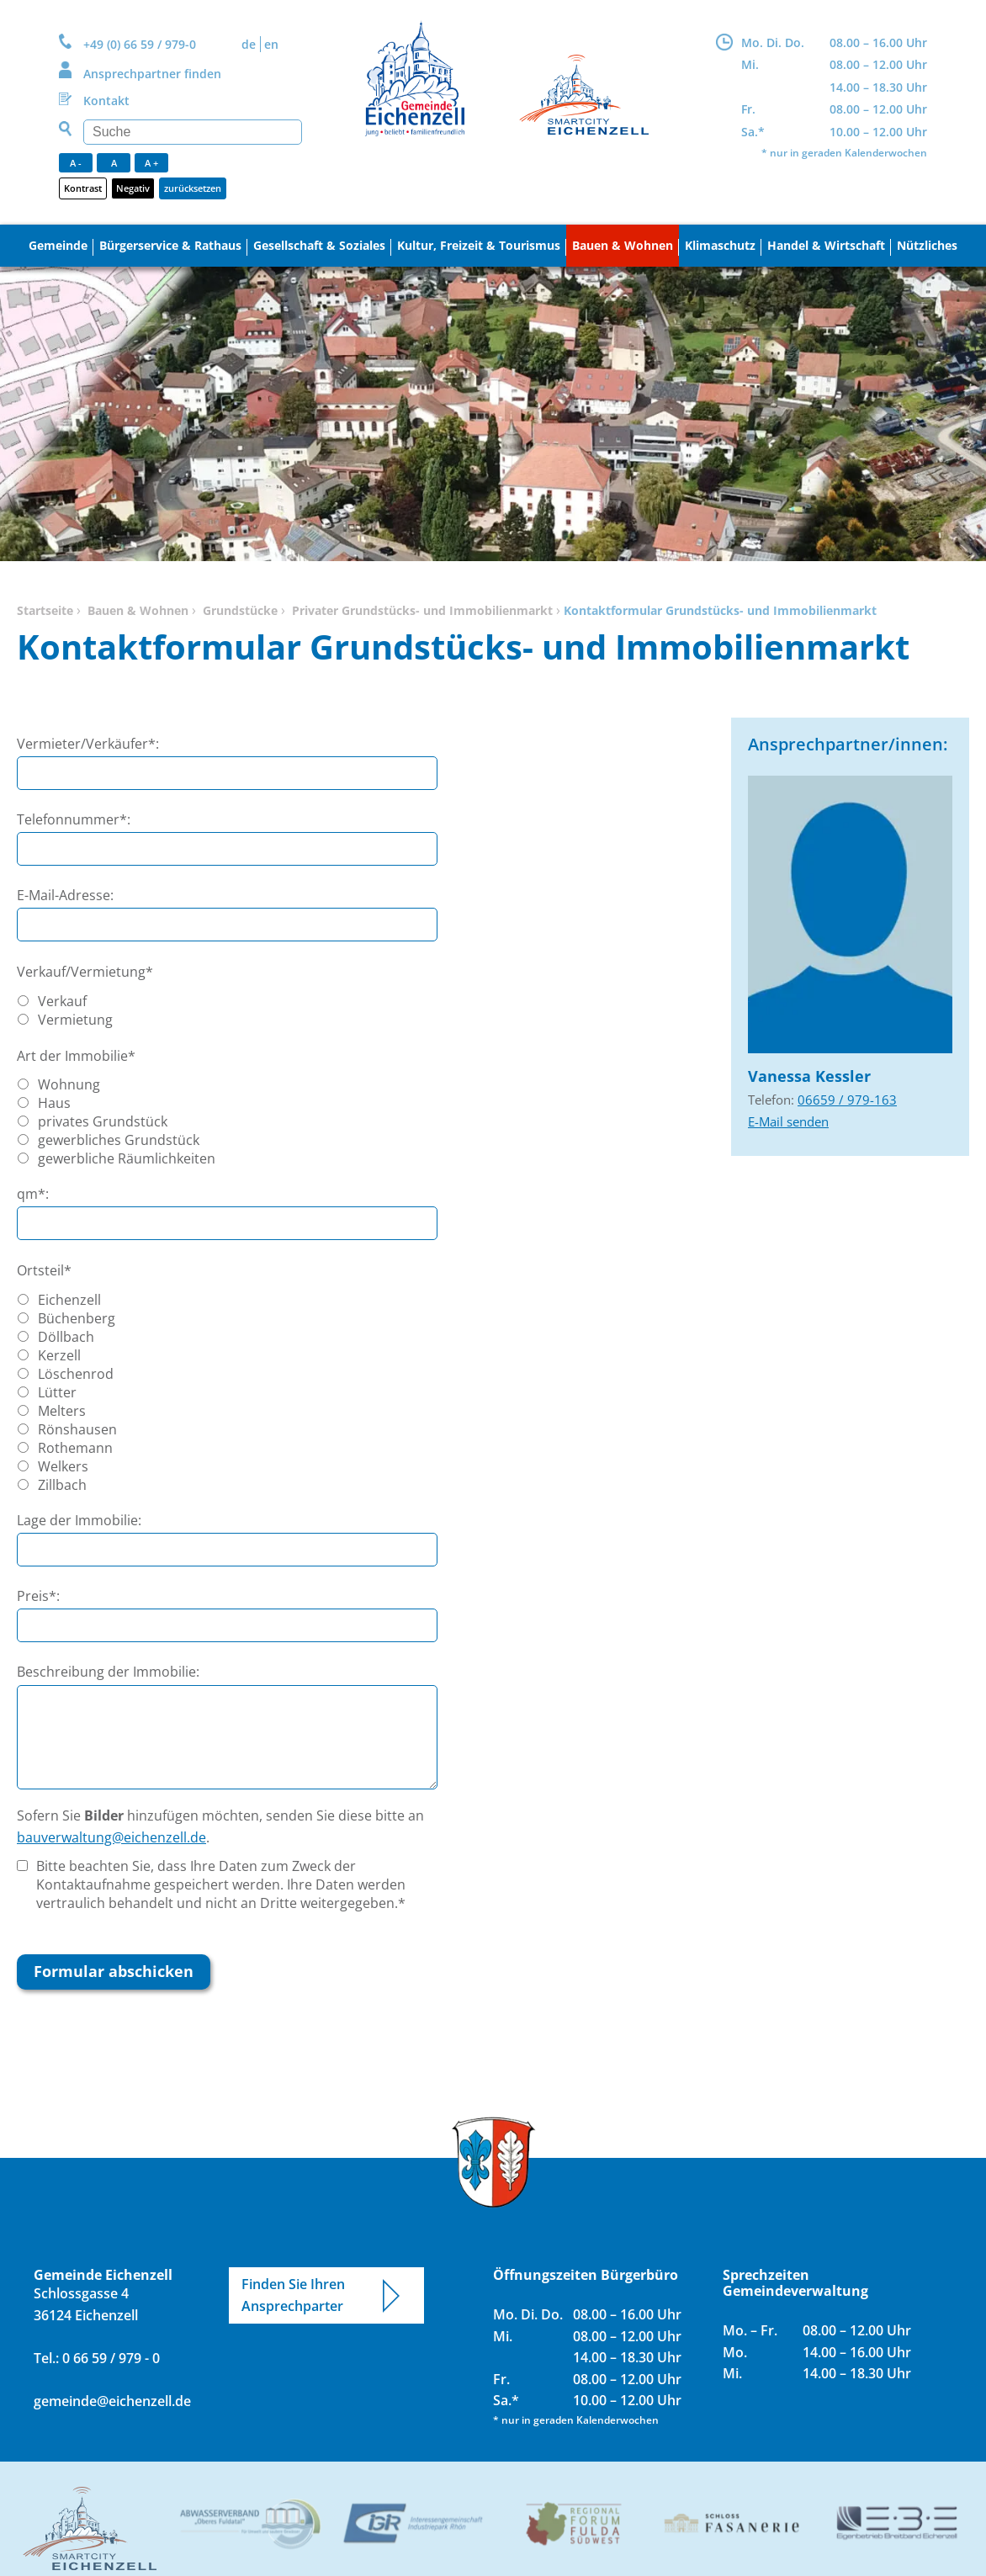  What do you see at coordinates (57, 1392) in the screenshot?
I see `Lütter` at bounding box center [57, 1392].